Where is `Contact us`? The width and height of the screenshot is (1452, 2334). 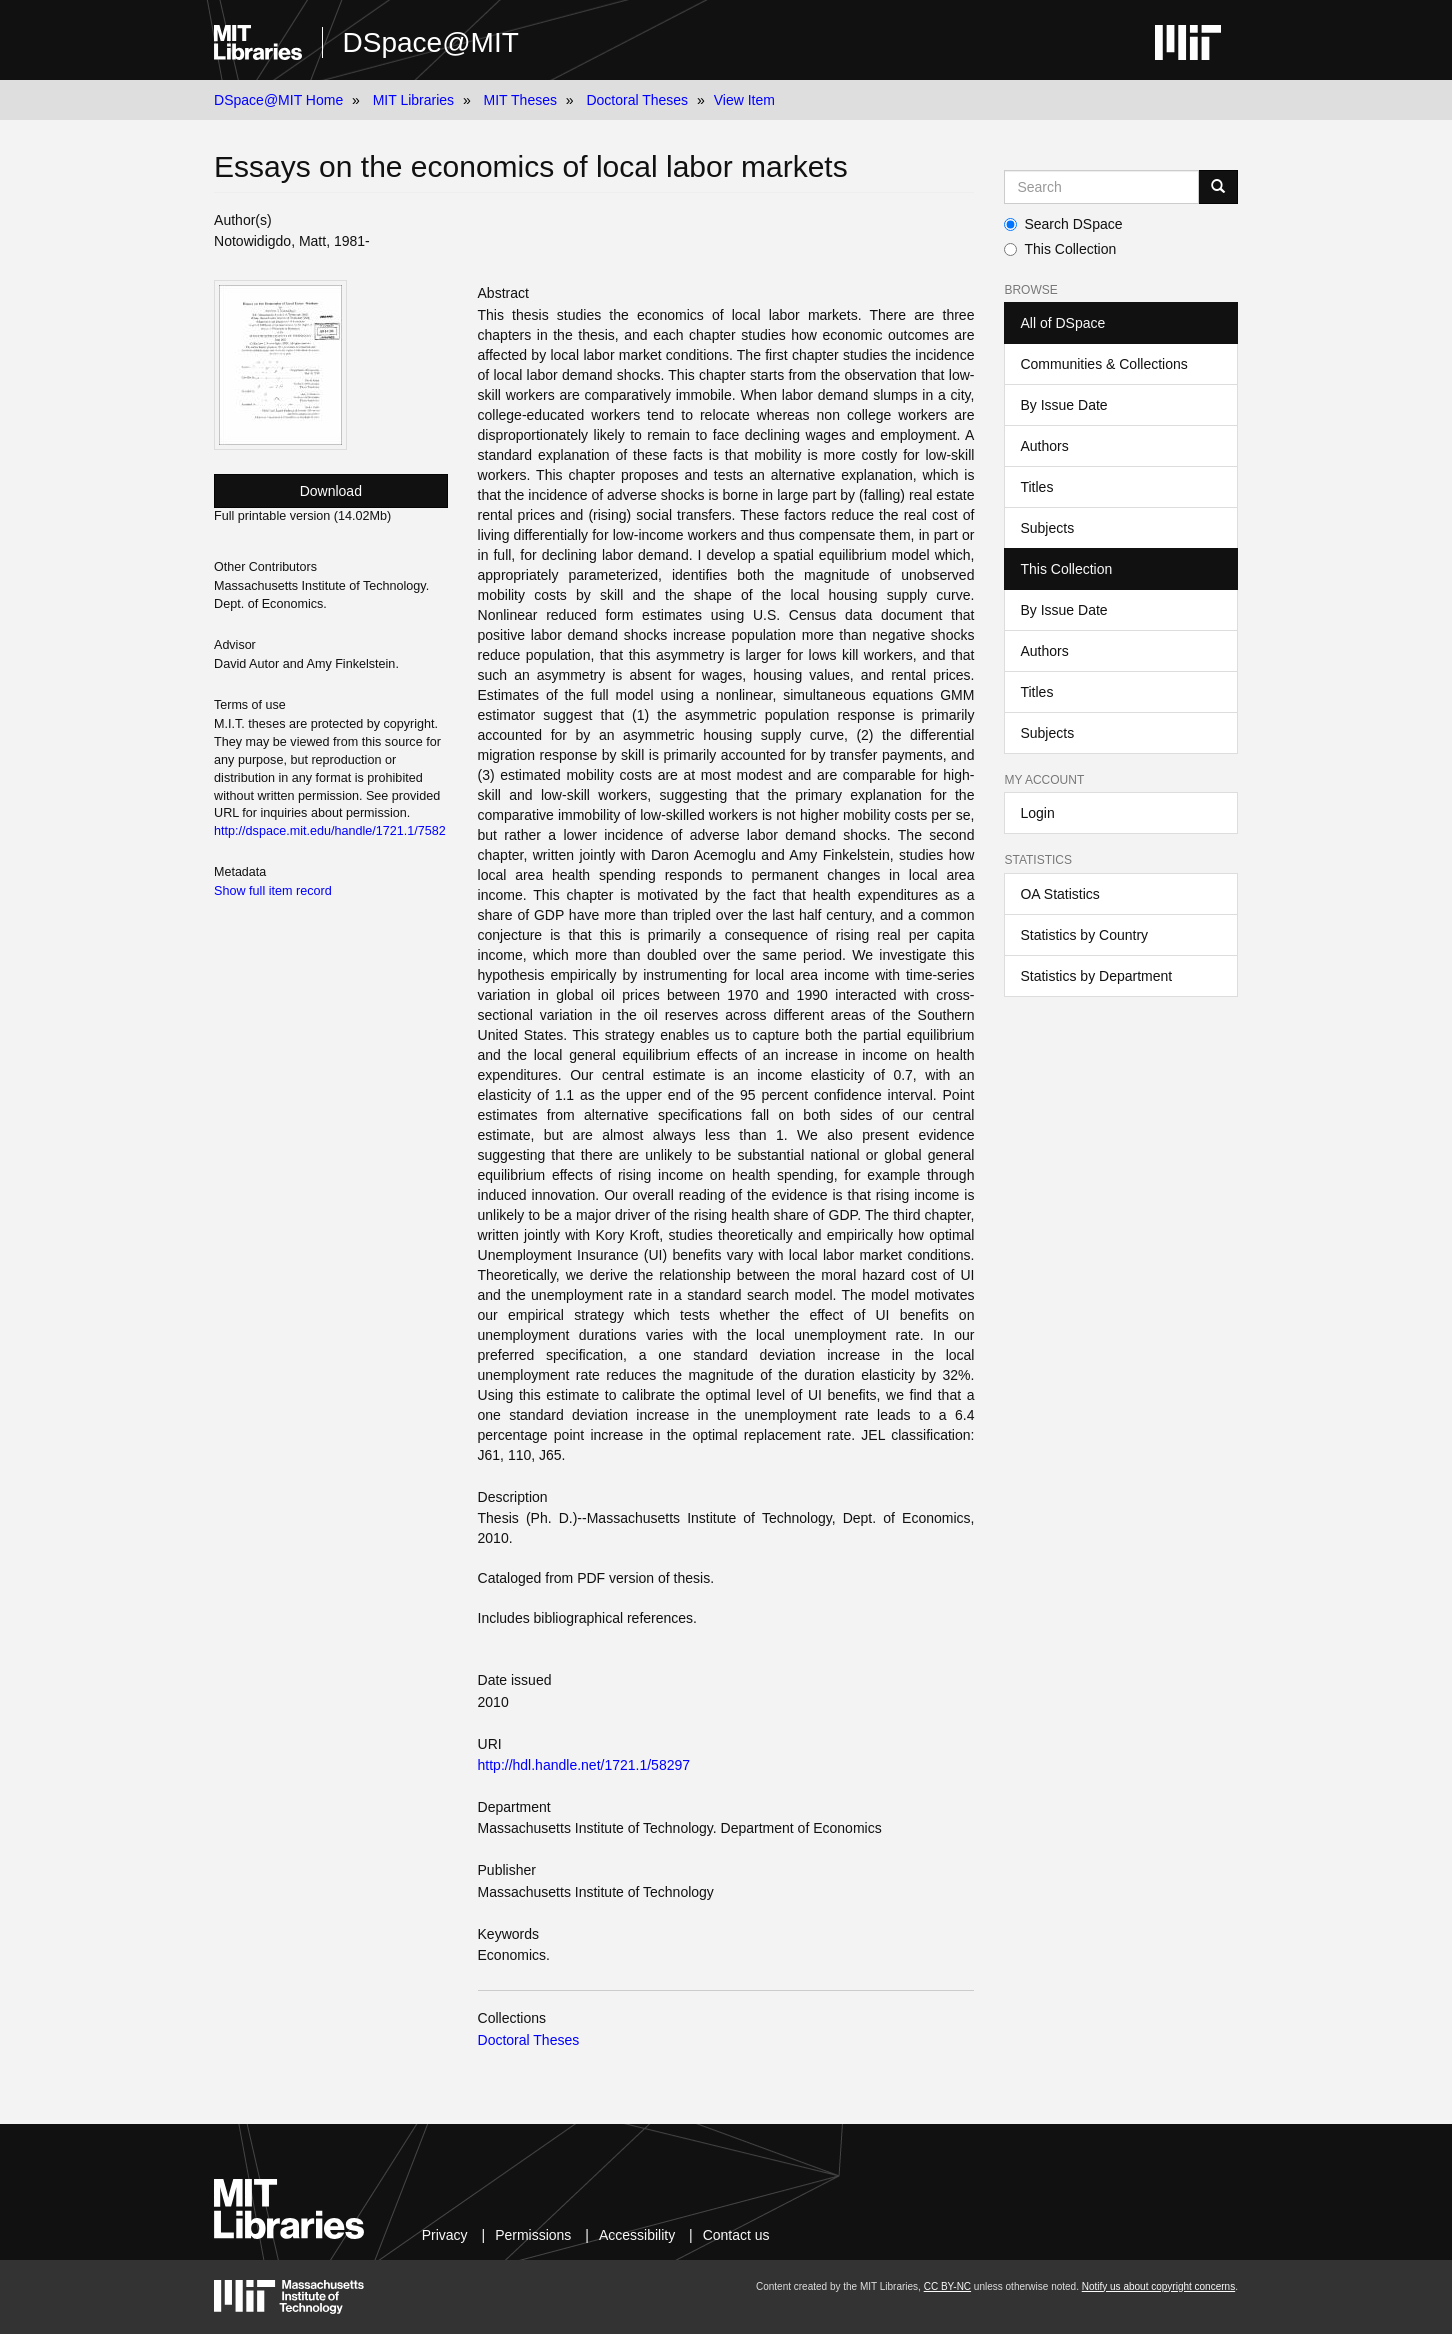 Contact us is located at coordinates (736, 2235).